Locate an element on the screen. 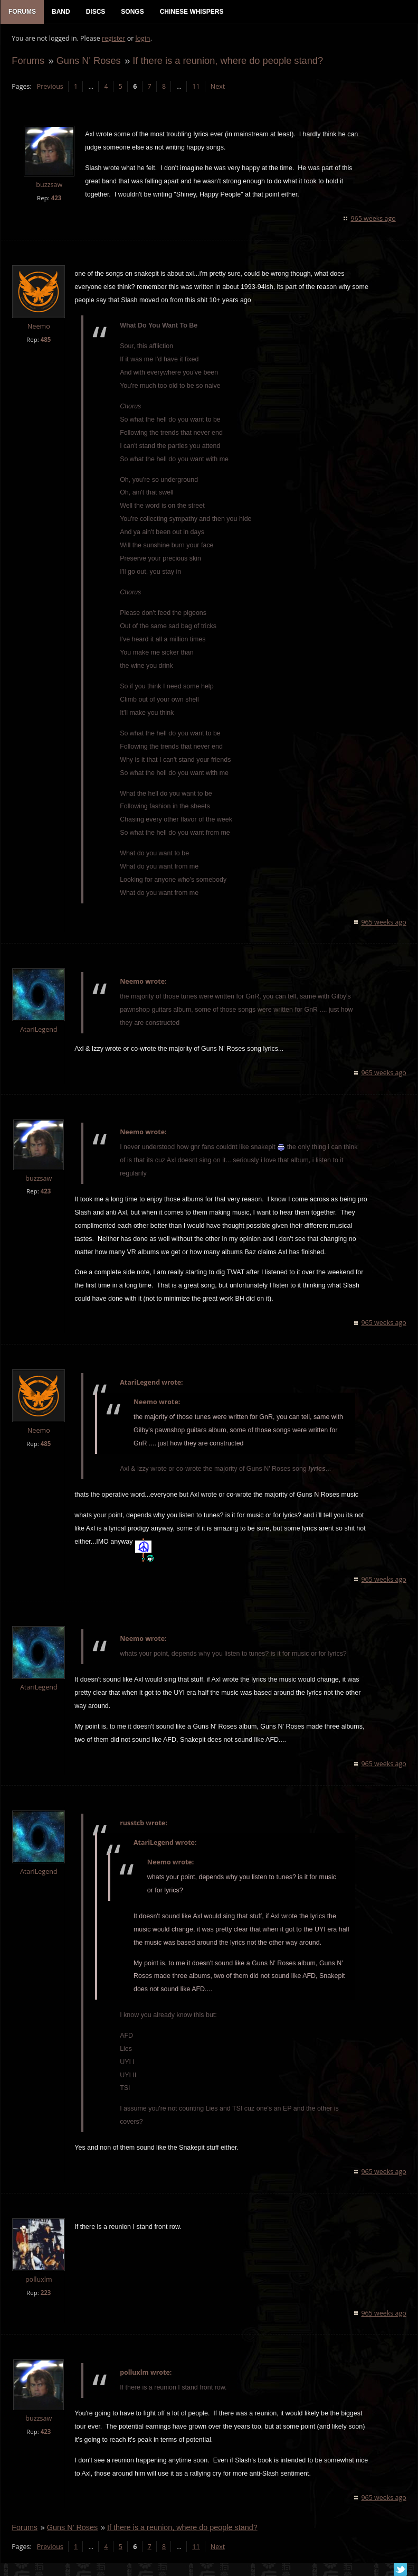 The height and width of the screenshot is (2576, 418). Previous is located at coordinates (49, 87).